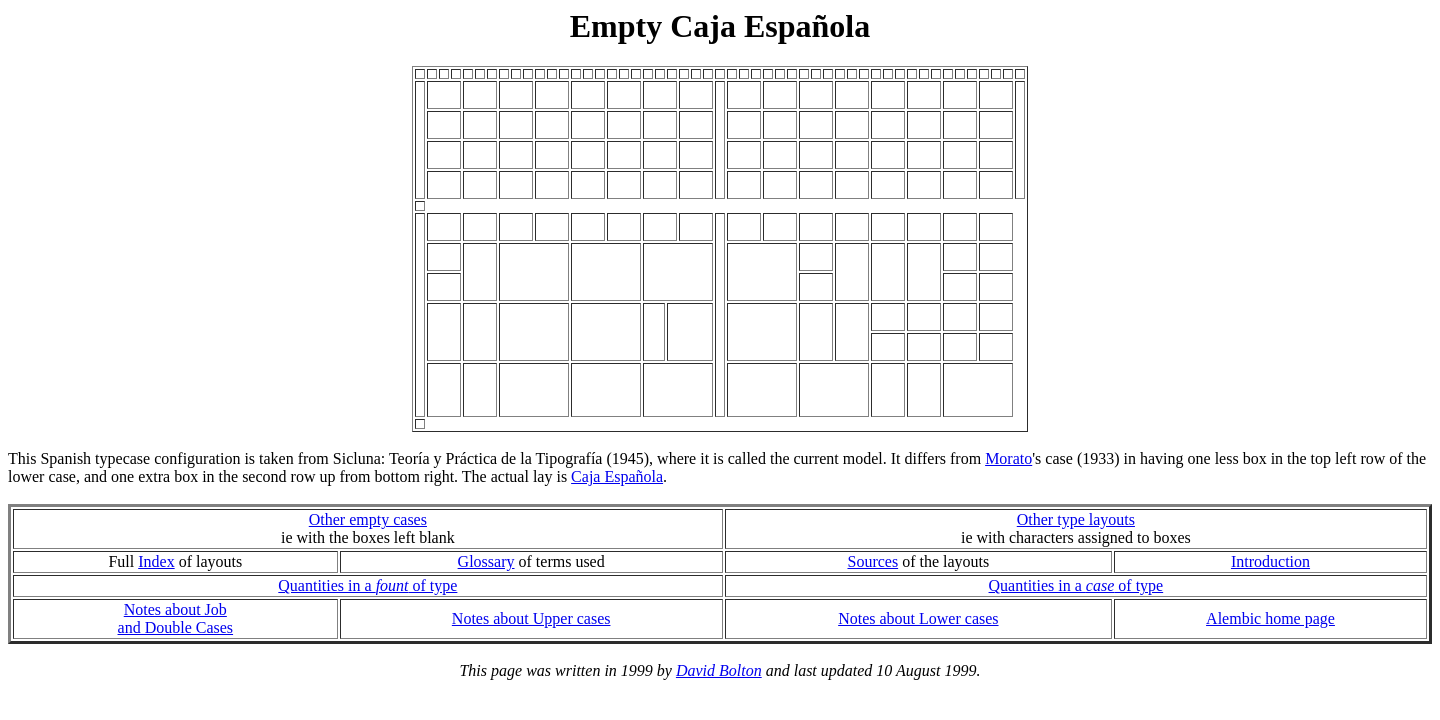 Image resolution: width=1440 pixels, height=720 pixels. Describe the element at coordinates (719, 670) in the screenshot. I see `David Bolton` at that location.